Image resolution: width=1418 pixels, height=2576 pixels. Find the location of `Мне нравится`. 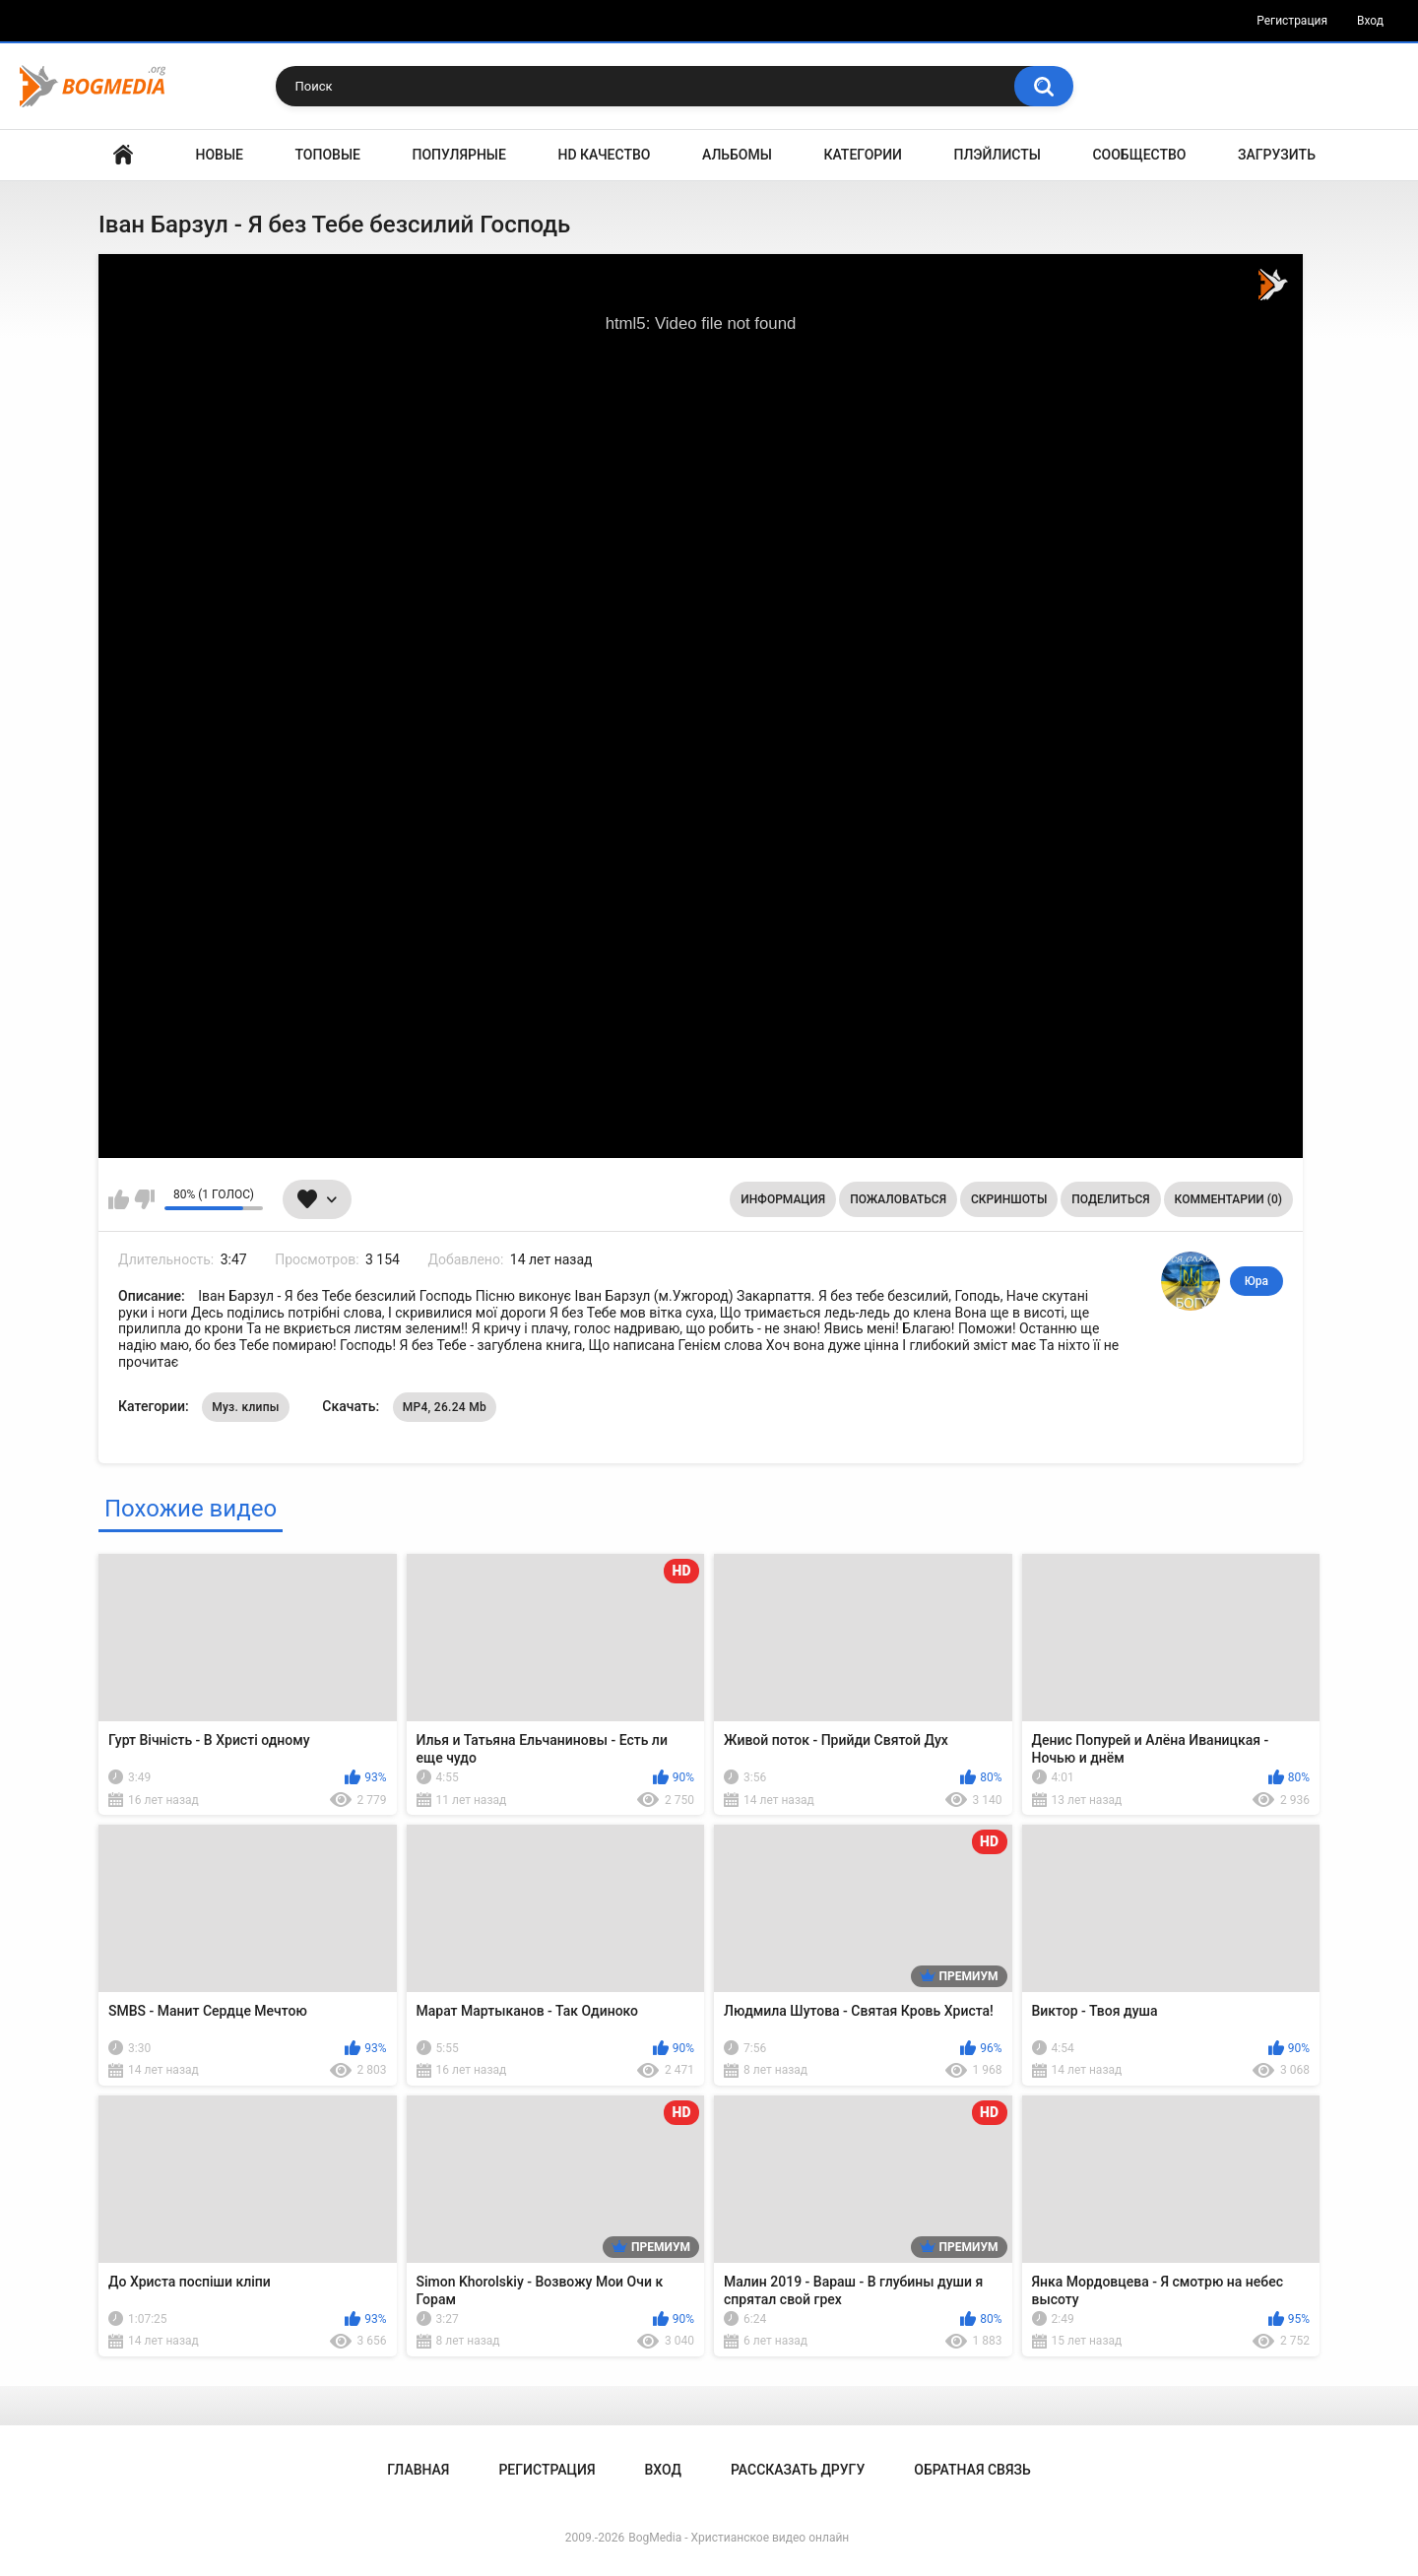

Мне нравится is located at coordinates (118, 1199).